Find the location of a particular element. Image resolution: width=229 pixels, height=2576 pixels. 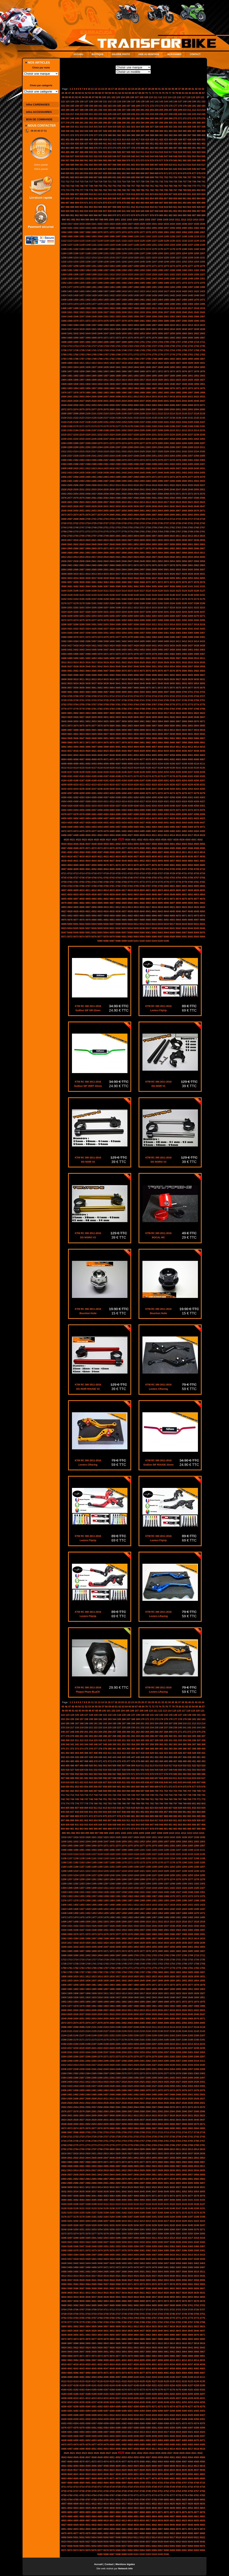

1072 is located at coordinates (112, 232).